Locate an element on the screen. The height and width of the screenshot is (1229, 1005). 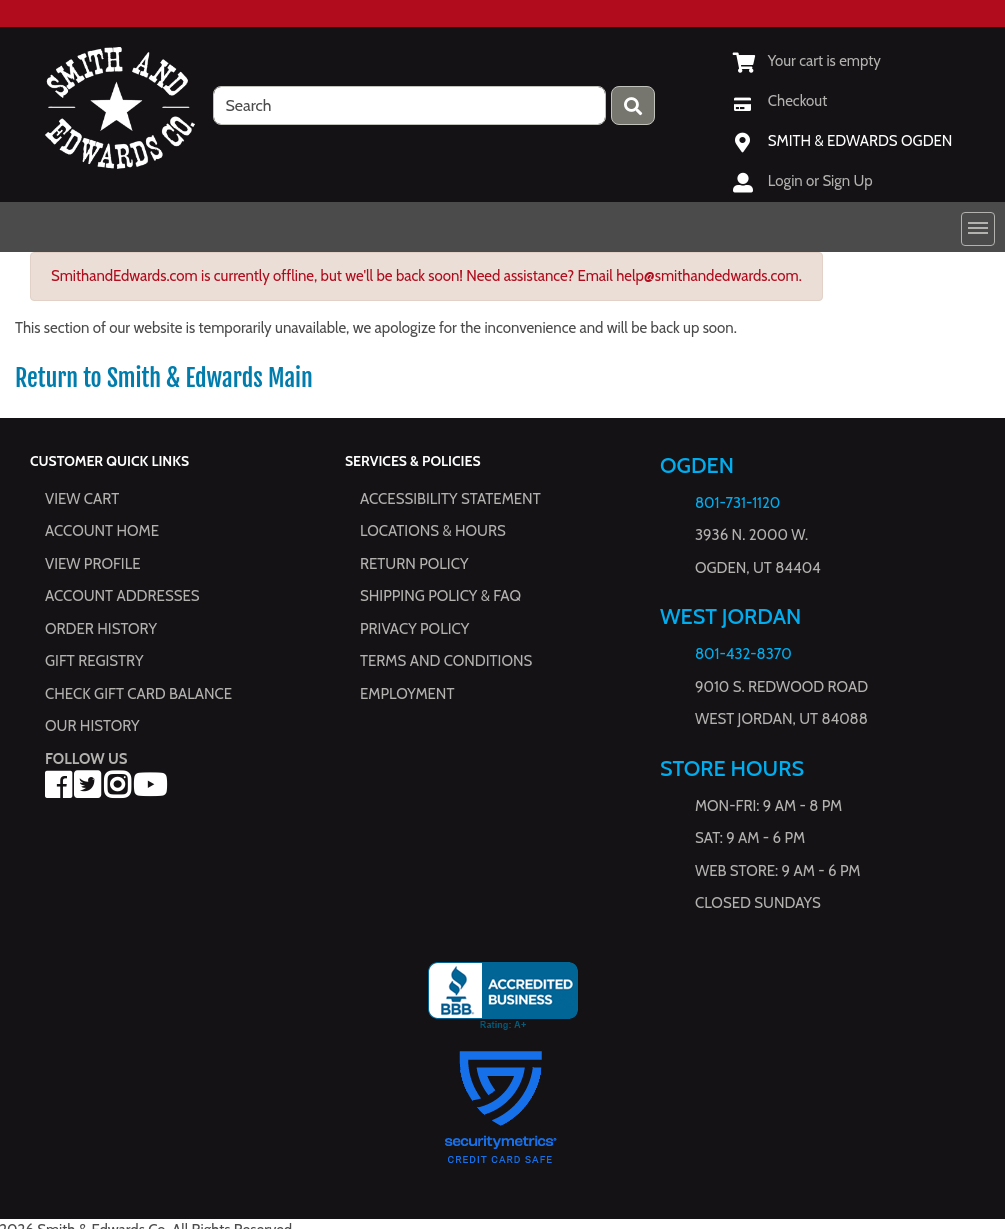
Check Gift Card Balance is located at coordinates (138, 694).